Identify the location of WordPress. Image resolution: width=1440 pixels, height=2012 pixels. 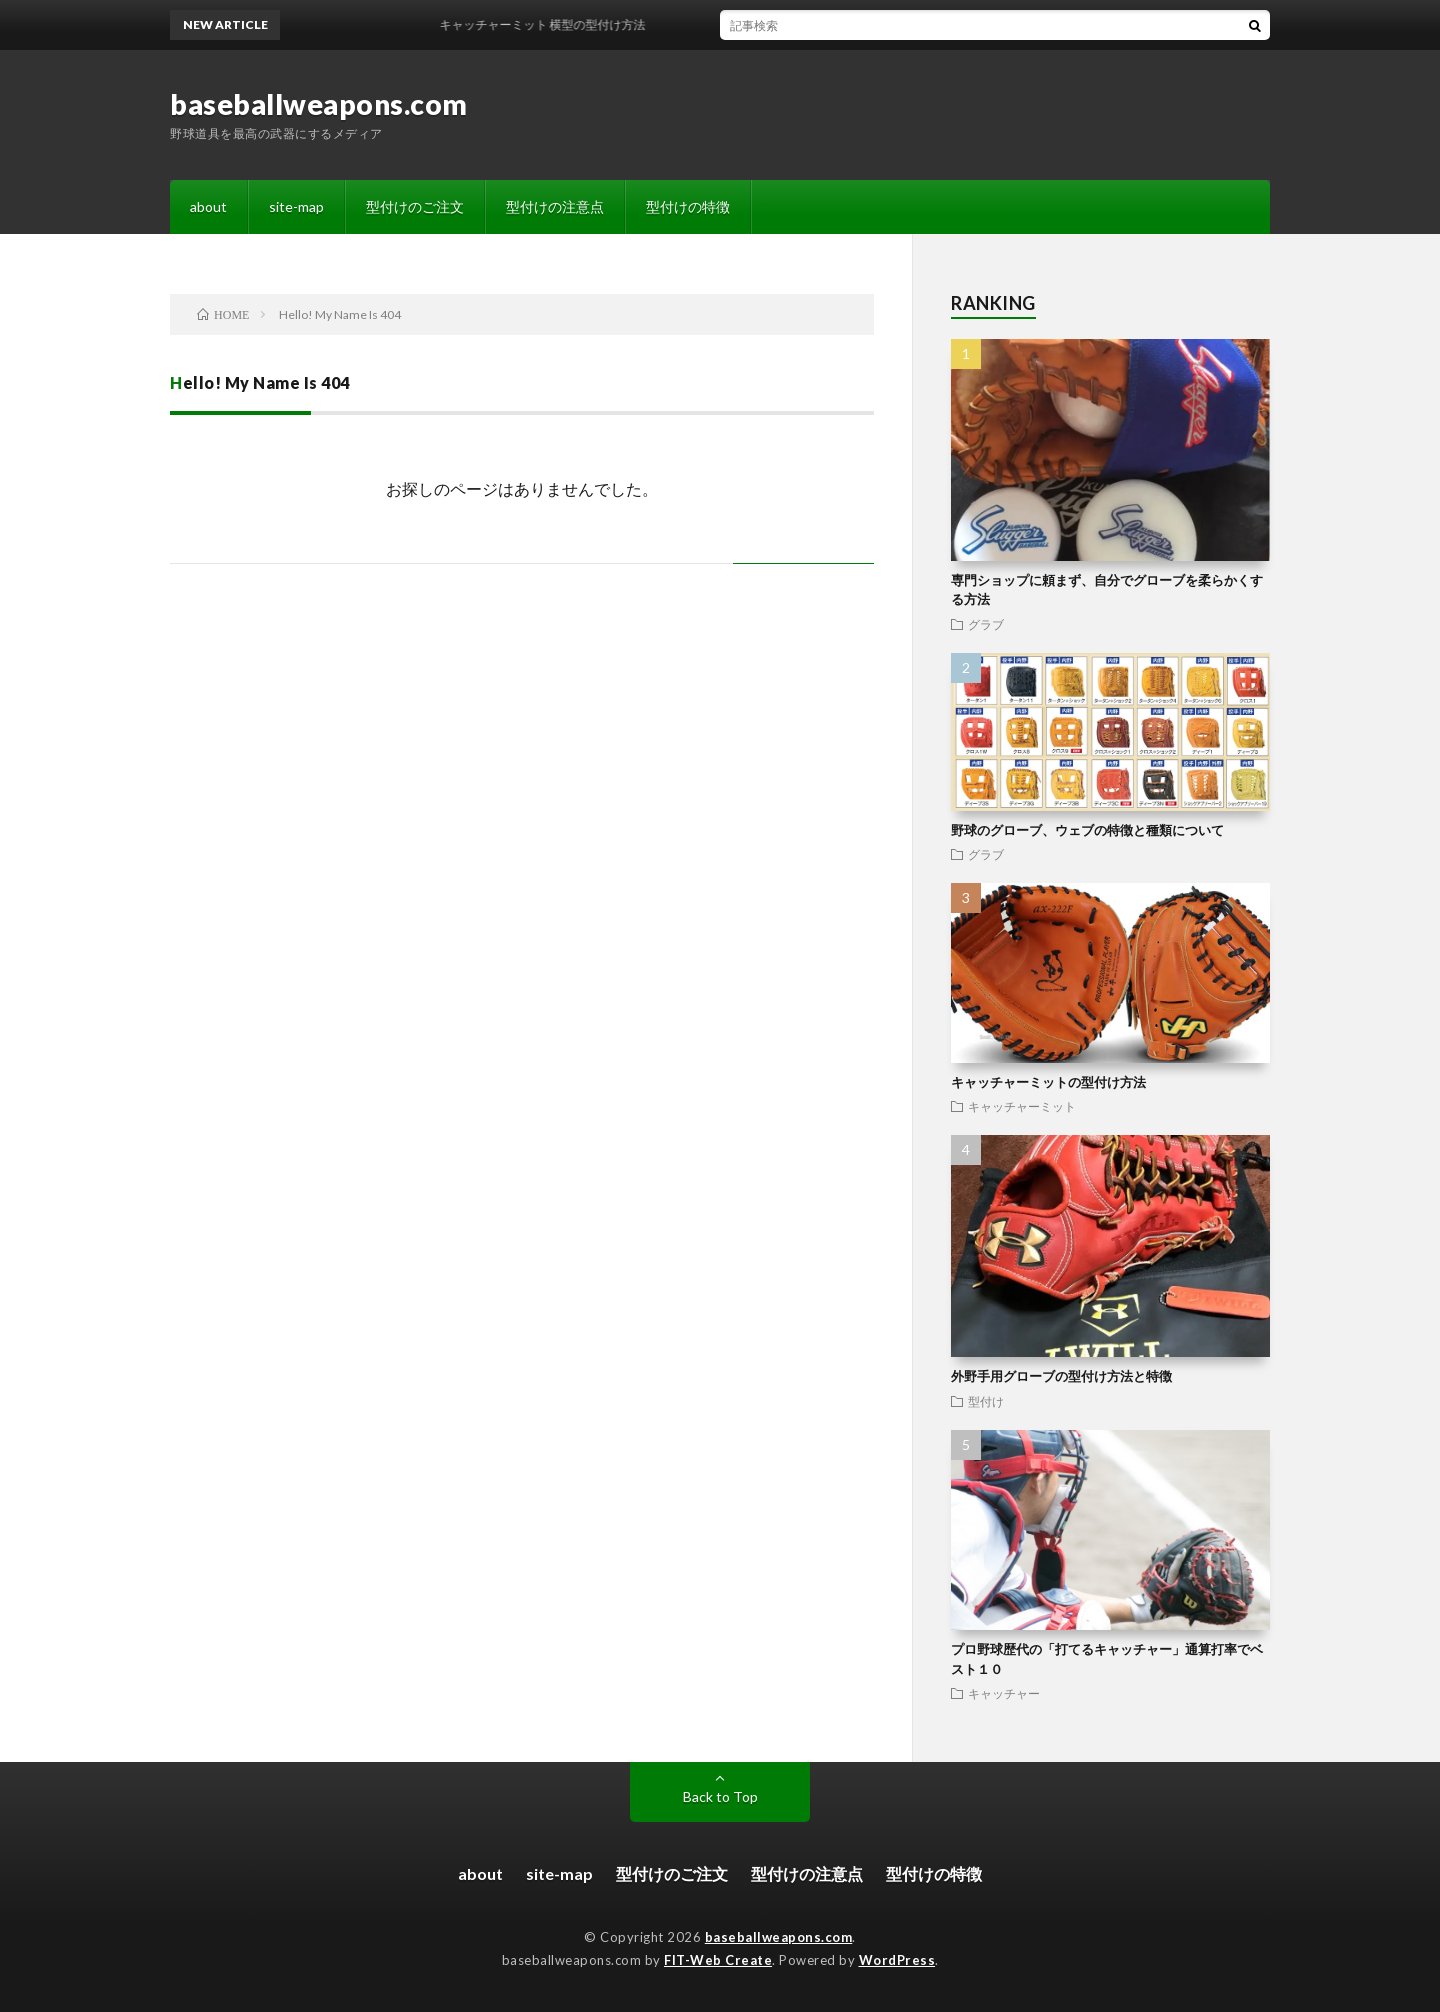
(897, 1960).